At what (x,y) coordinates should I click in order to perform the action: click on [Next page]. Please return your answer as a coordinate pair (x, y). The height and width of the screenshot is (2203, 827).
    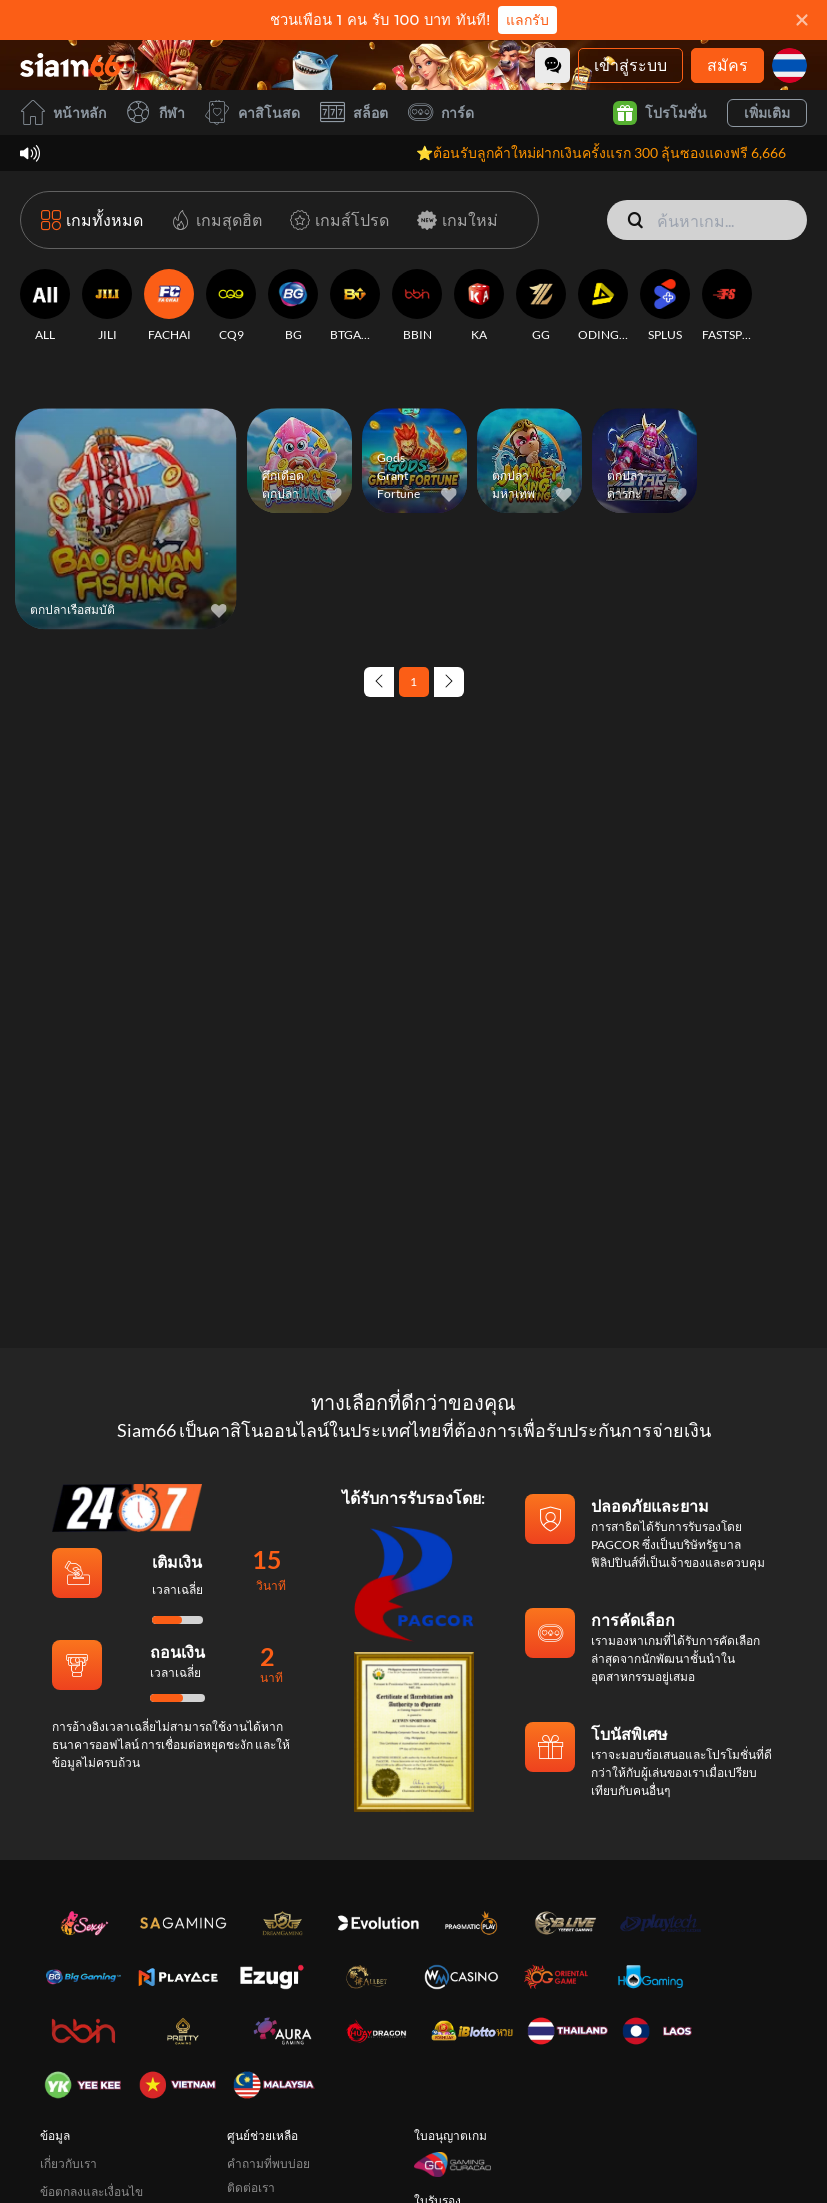
    Looking at the image, I should click on (449, 682).